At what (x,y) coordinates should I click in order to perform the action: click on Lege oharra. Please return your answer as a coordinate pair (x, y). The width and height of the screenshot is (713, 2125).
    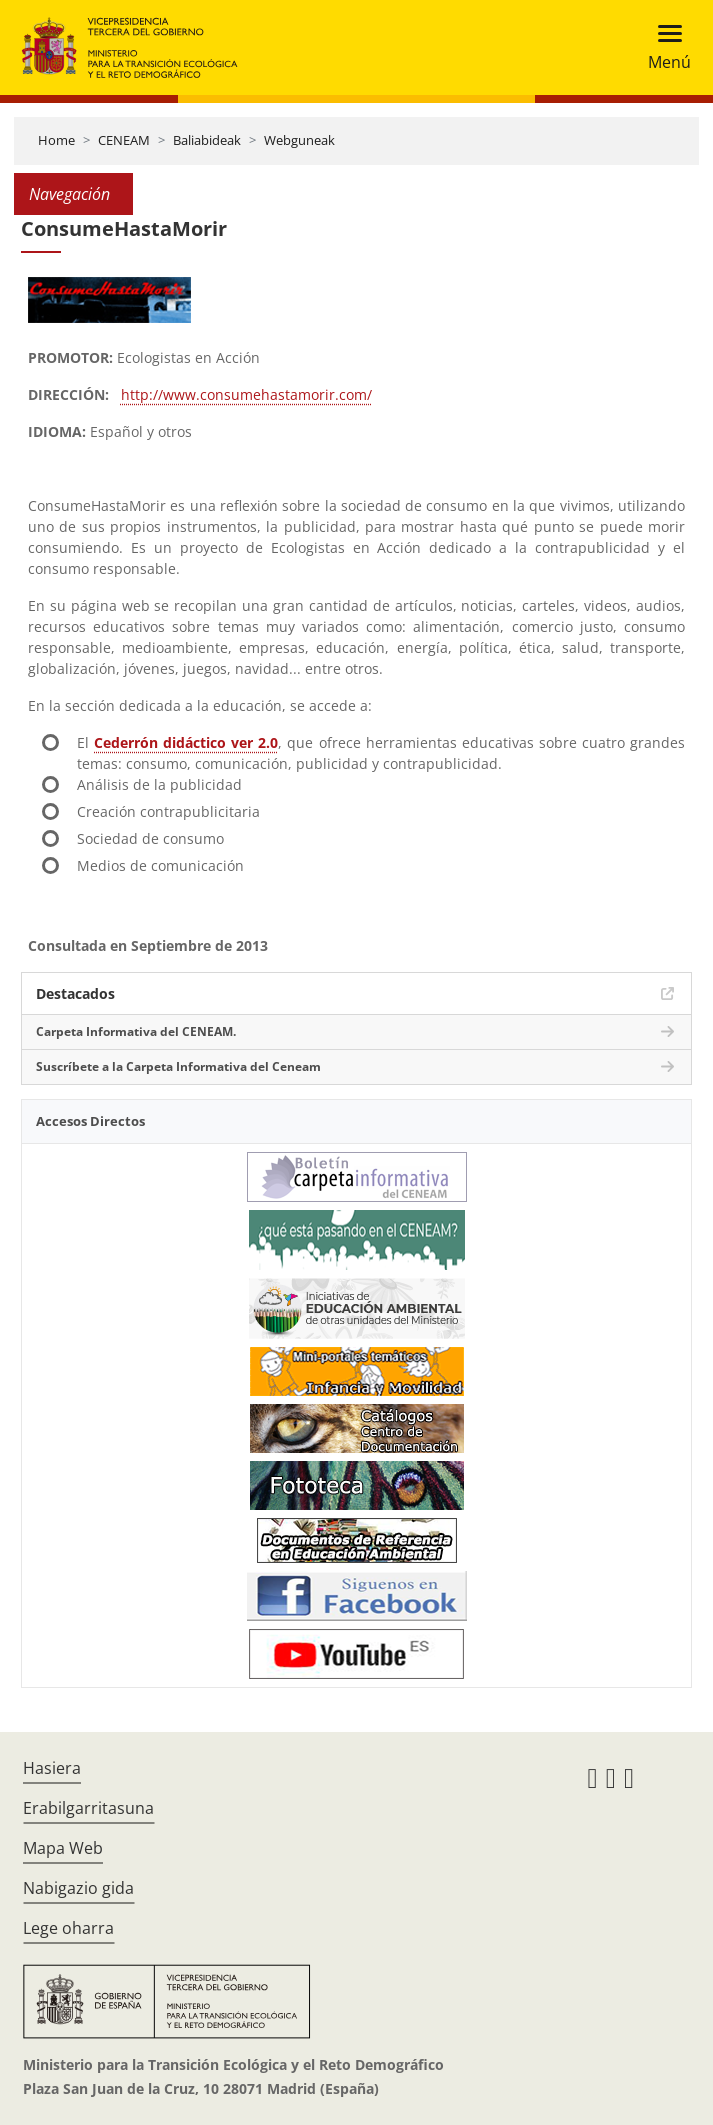
    Looking at the image, I should click on (68, 1928).